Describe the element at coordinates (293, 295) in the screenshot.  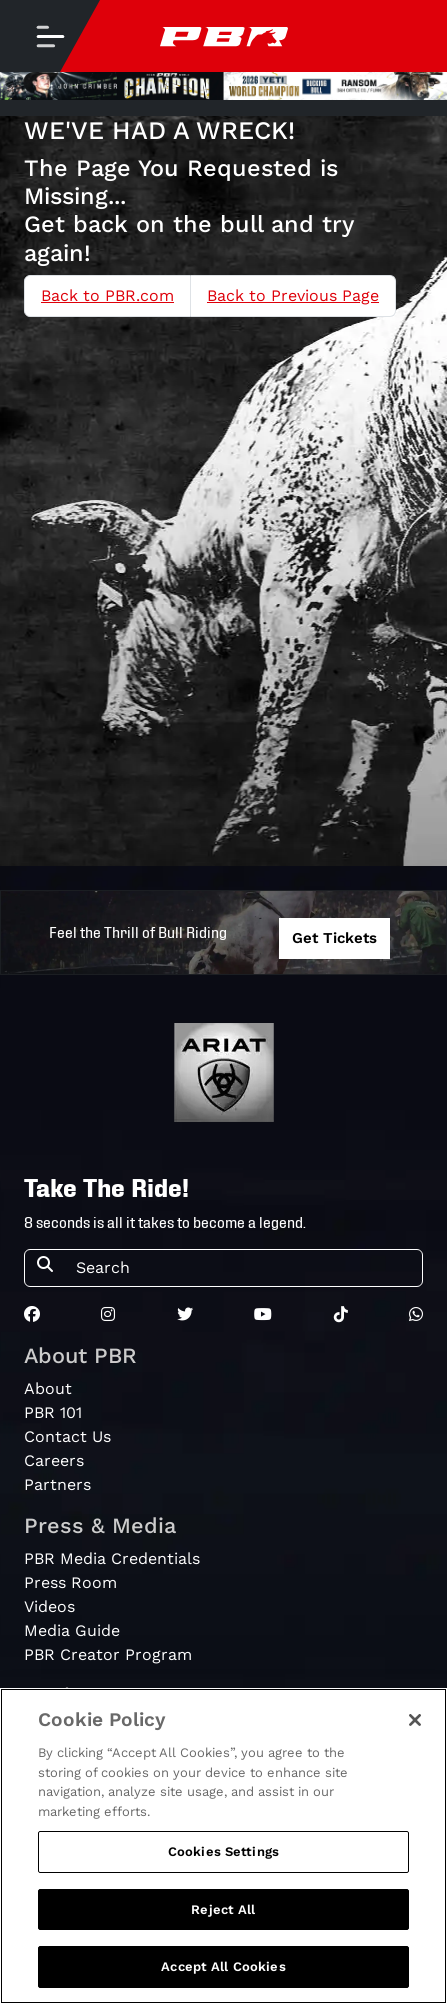
I see `Back to Previous Page` at that location.